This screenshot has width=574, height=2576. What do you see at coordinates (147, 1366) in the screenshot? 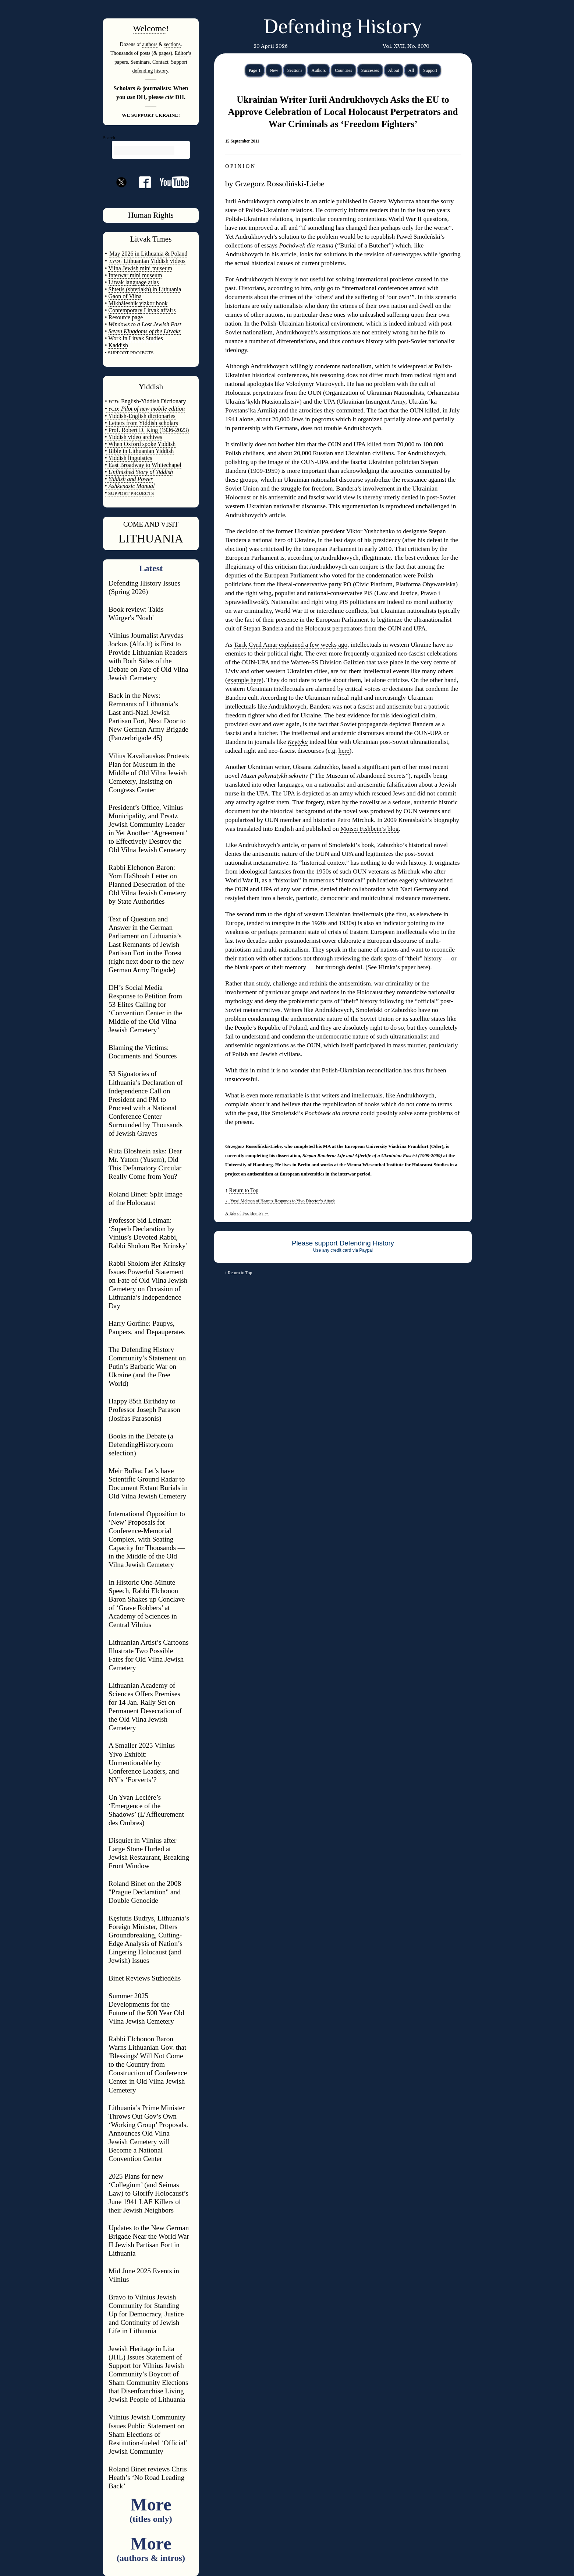
I see `The Defending History Community’s Statement on Putin’s Barbaric War on Ukraine (and the Free World)` at bounding box center [147, 1366].